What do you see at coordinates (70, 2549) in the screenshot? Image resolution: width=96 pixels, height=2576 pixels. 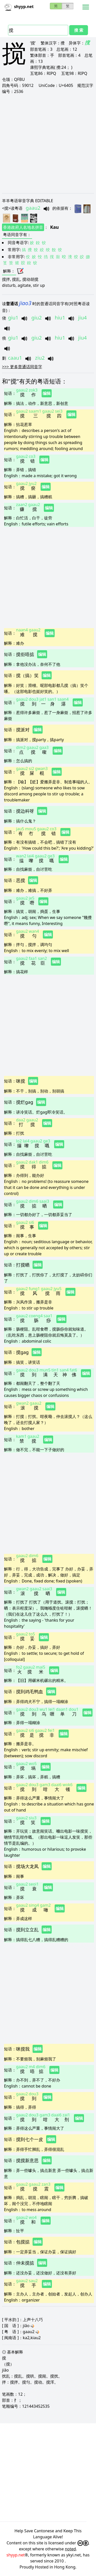 I see `noted` at bounding box center [70, 2549].